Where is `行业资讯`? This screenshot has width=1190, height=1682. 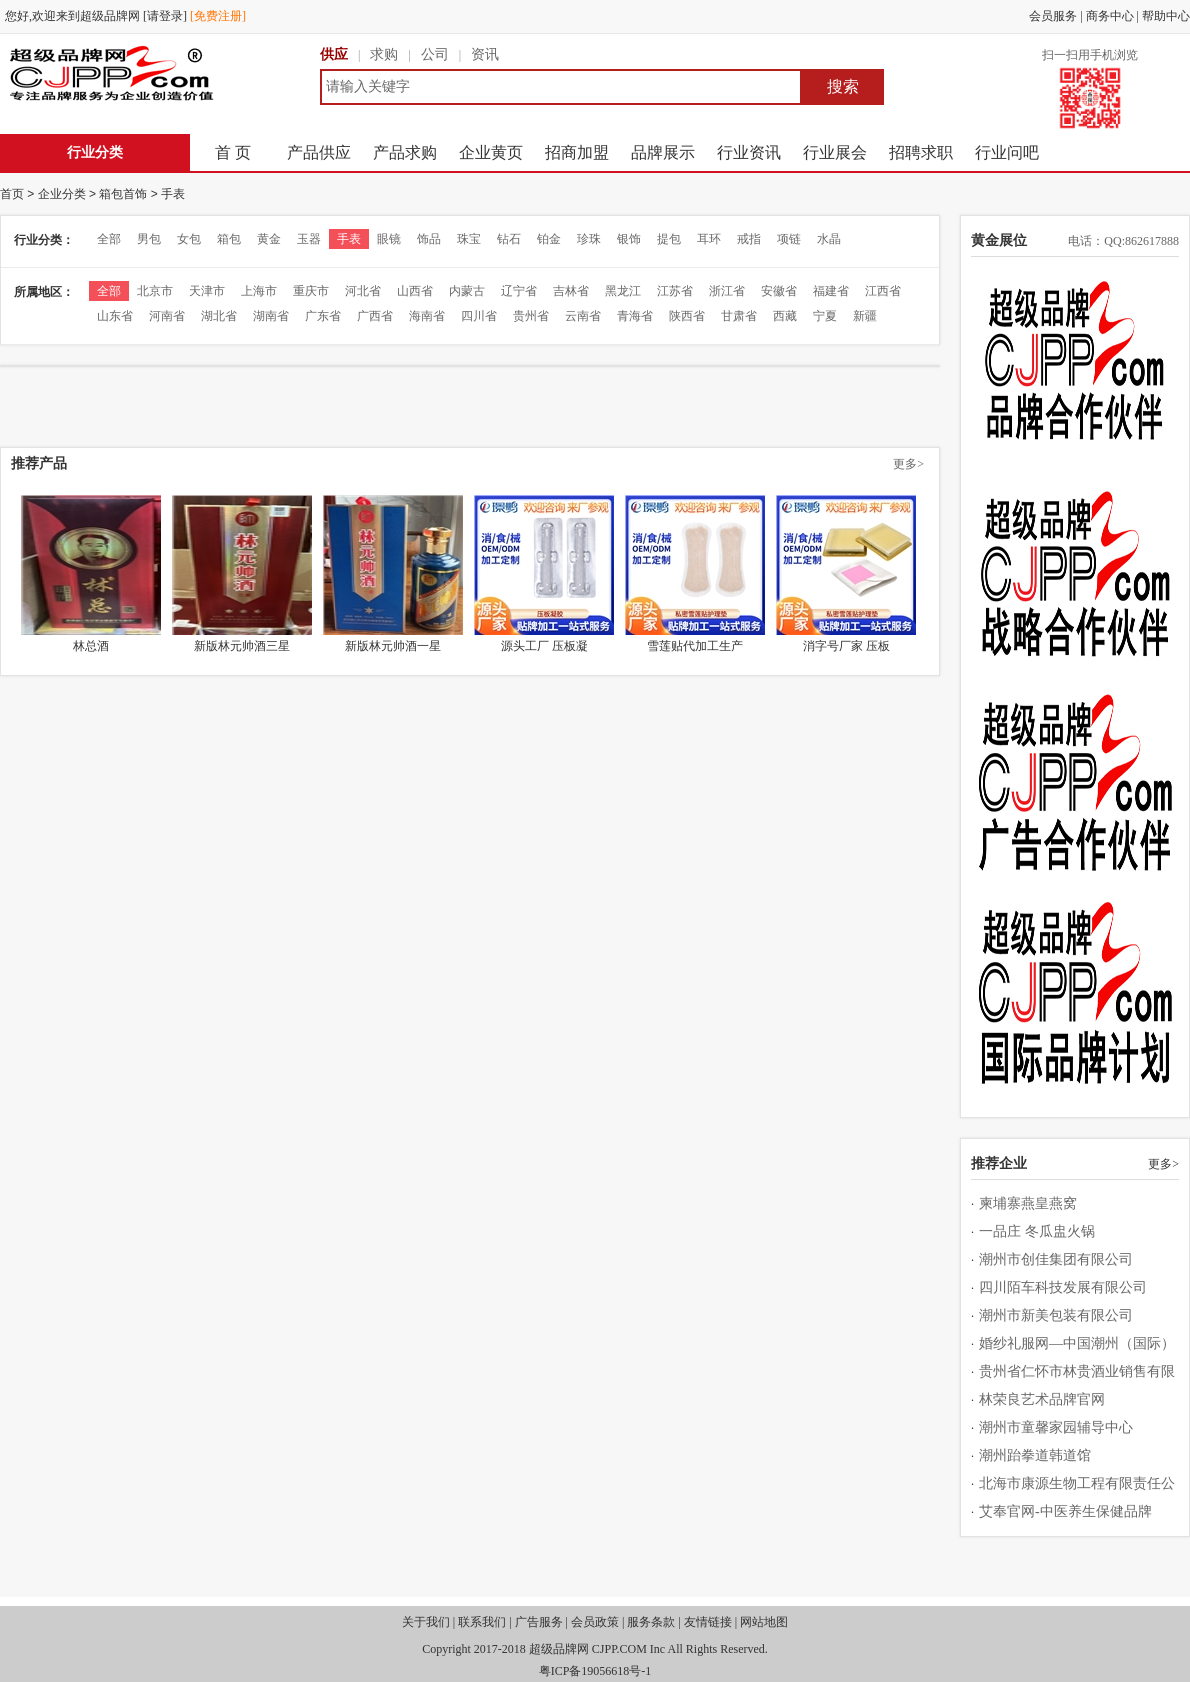 行业资讯 is located at coordinates (749, 152).